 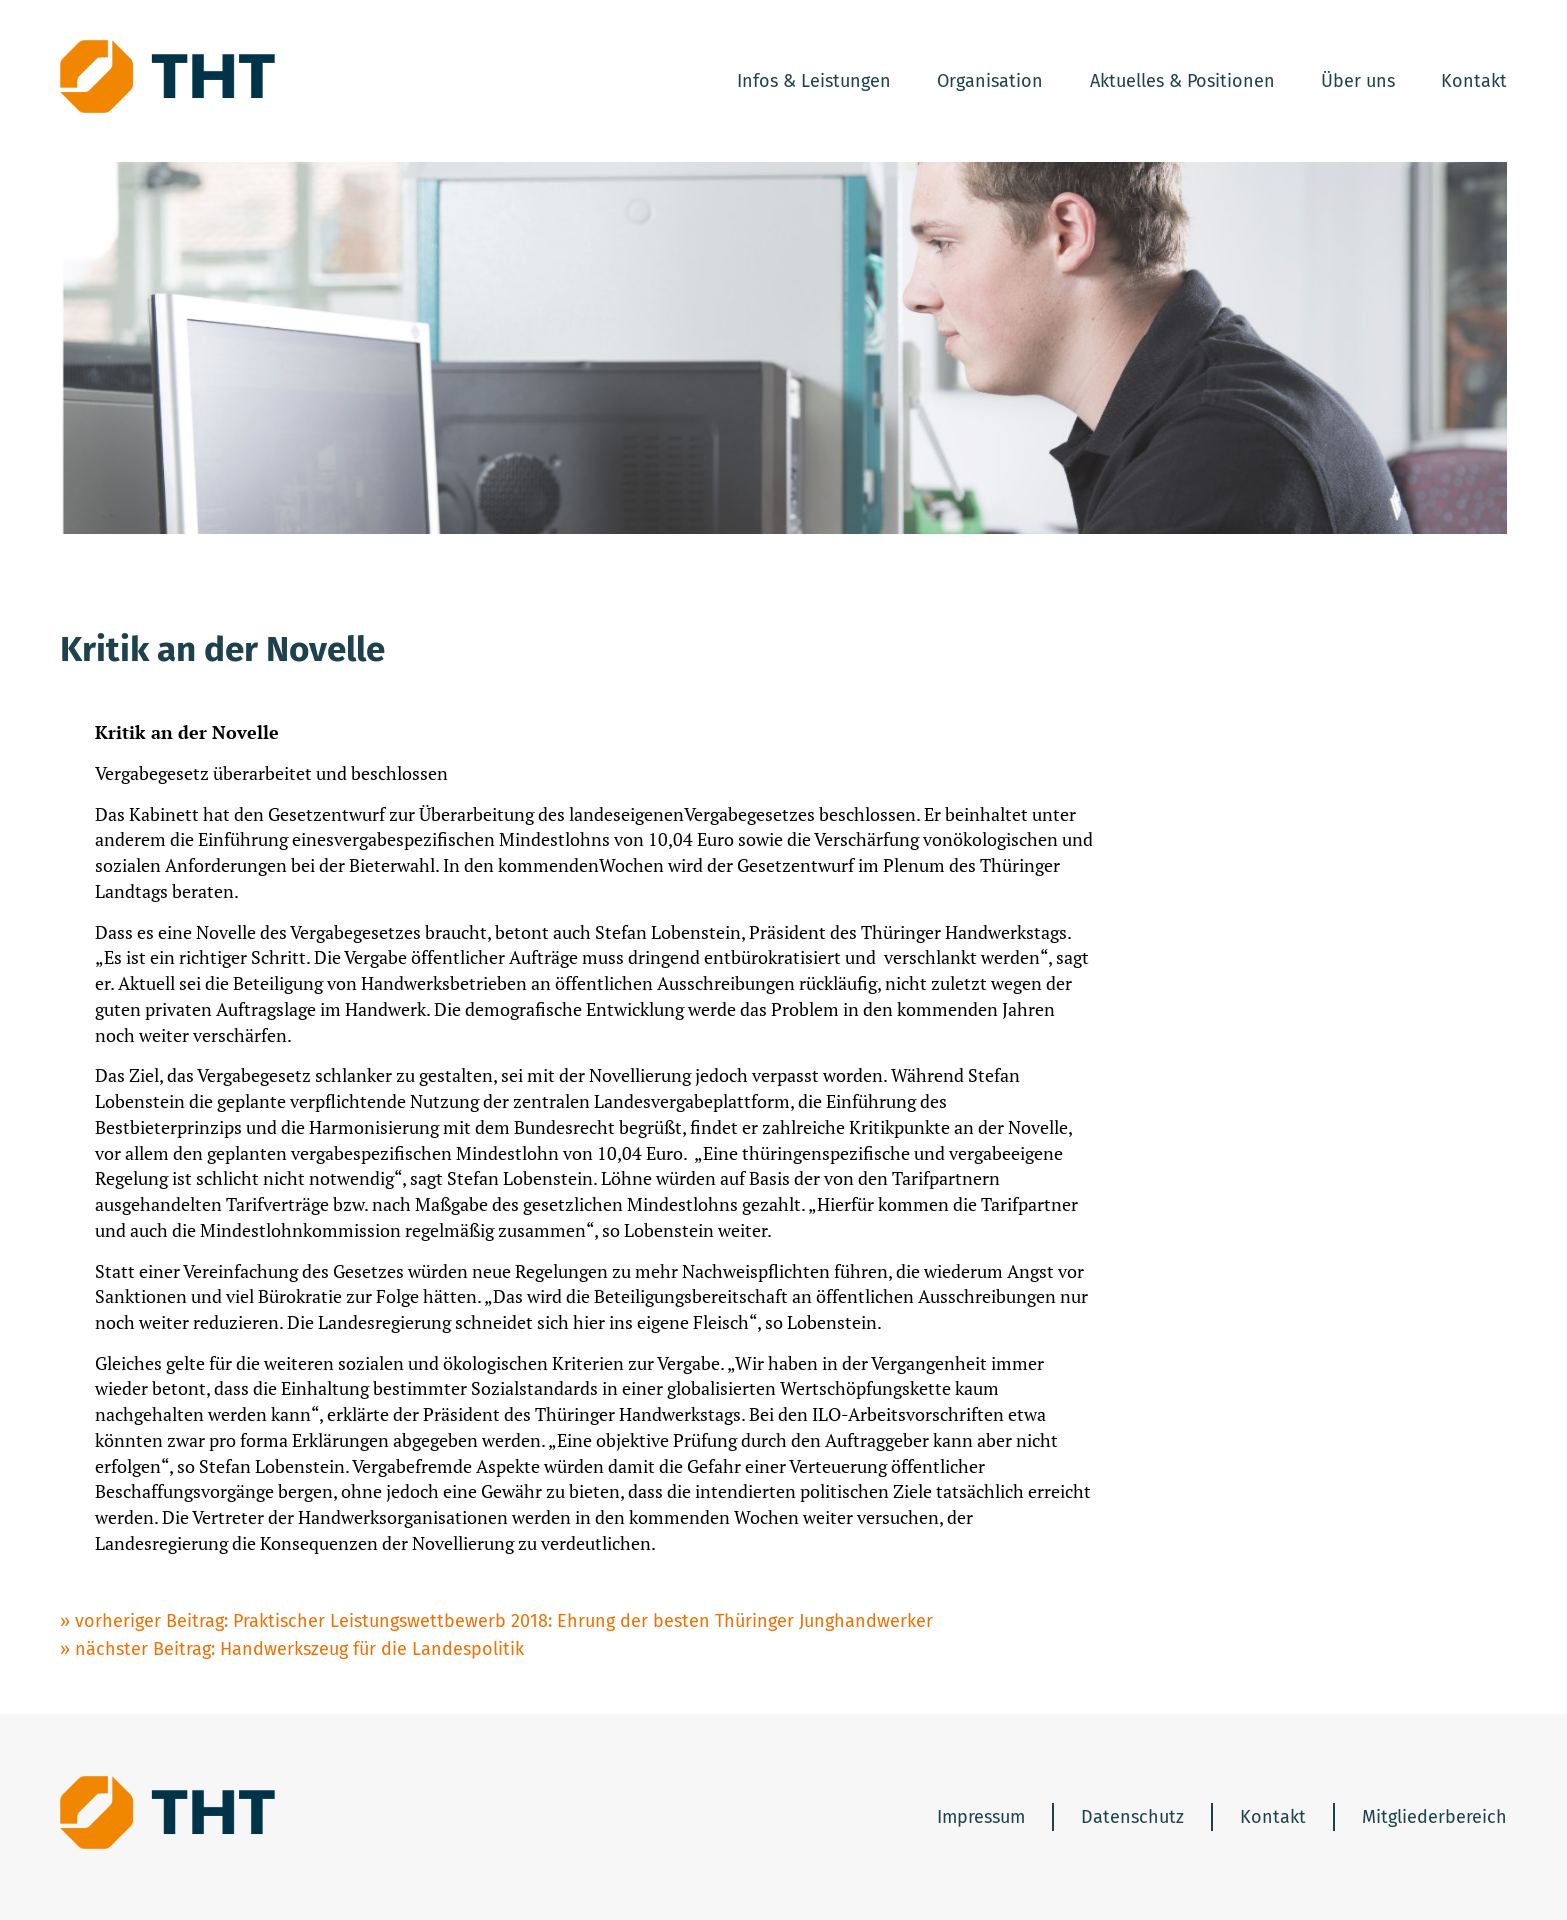 What do you see at coordinates (1358, 81) in the screenshot?
I see `Über uns` at bounding box center [1358, 81].